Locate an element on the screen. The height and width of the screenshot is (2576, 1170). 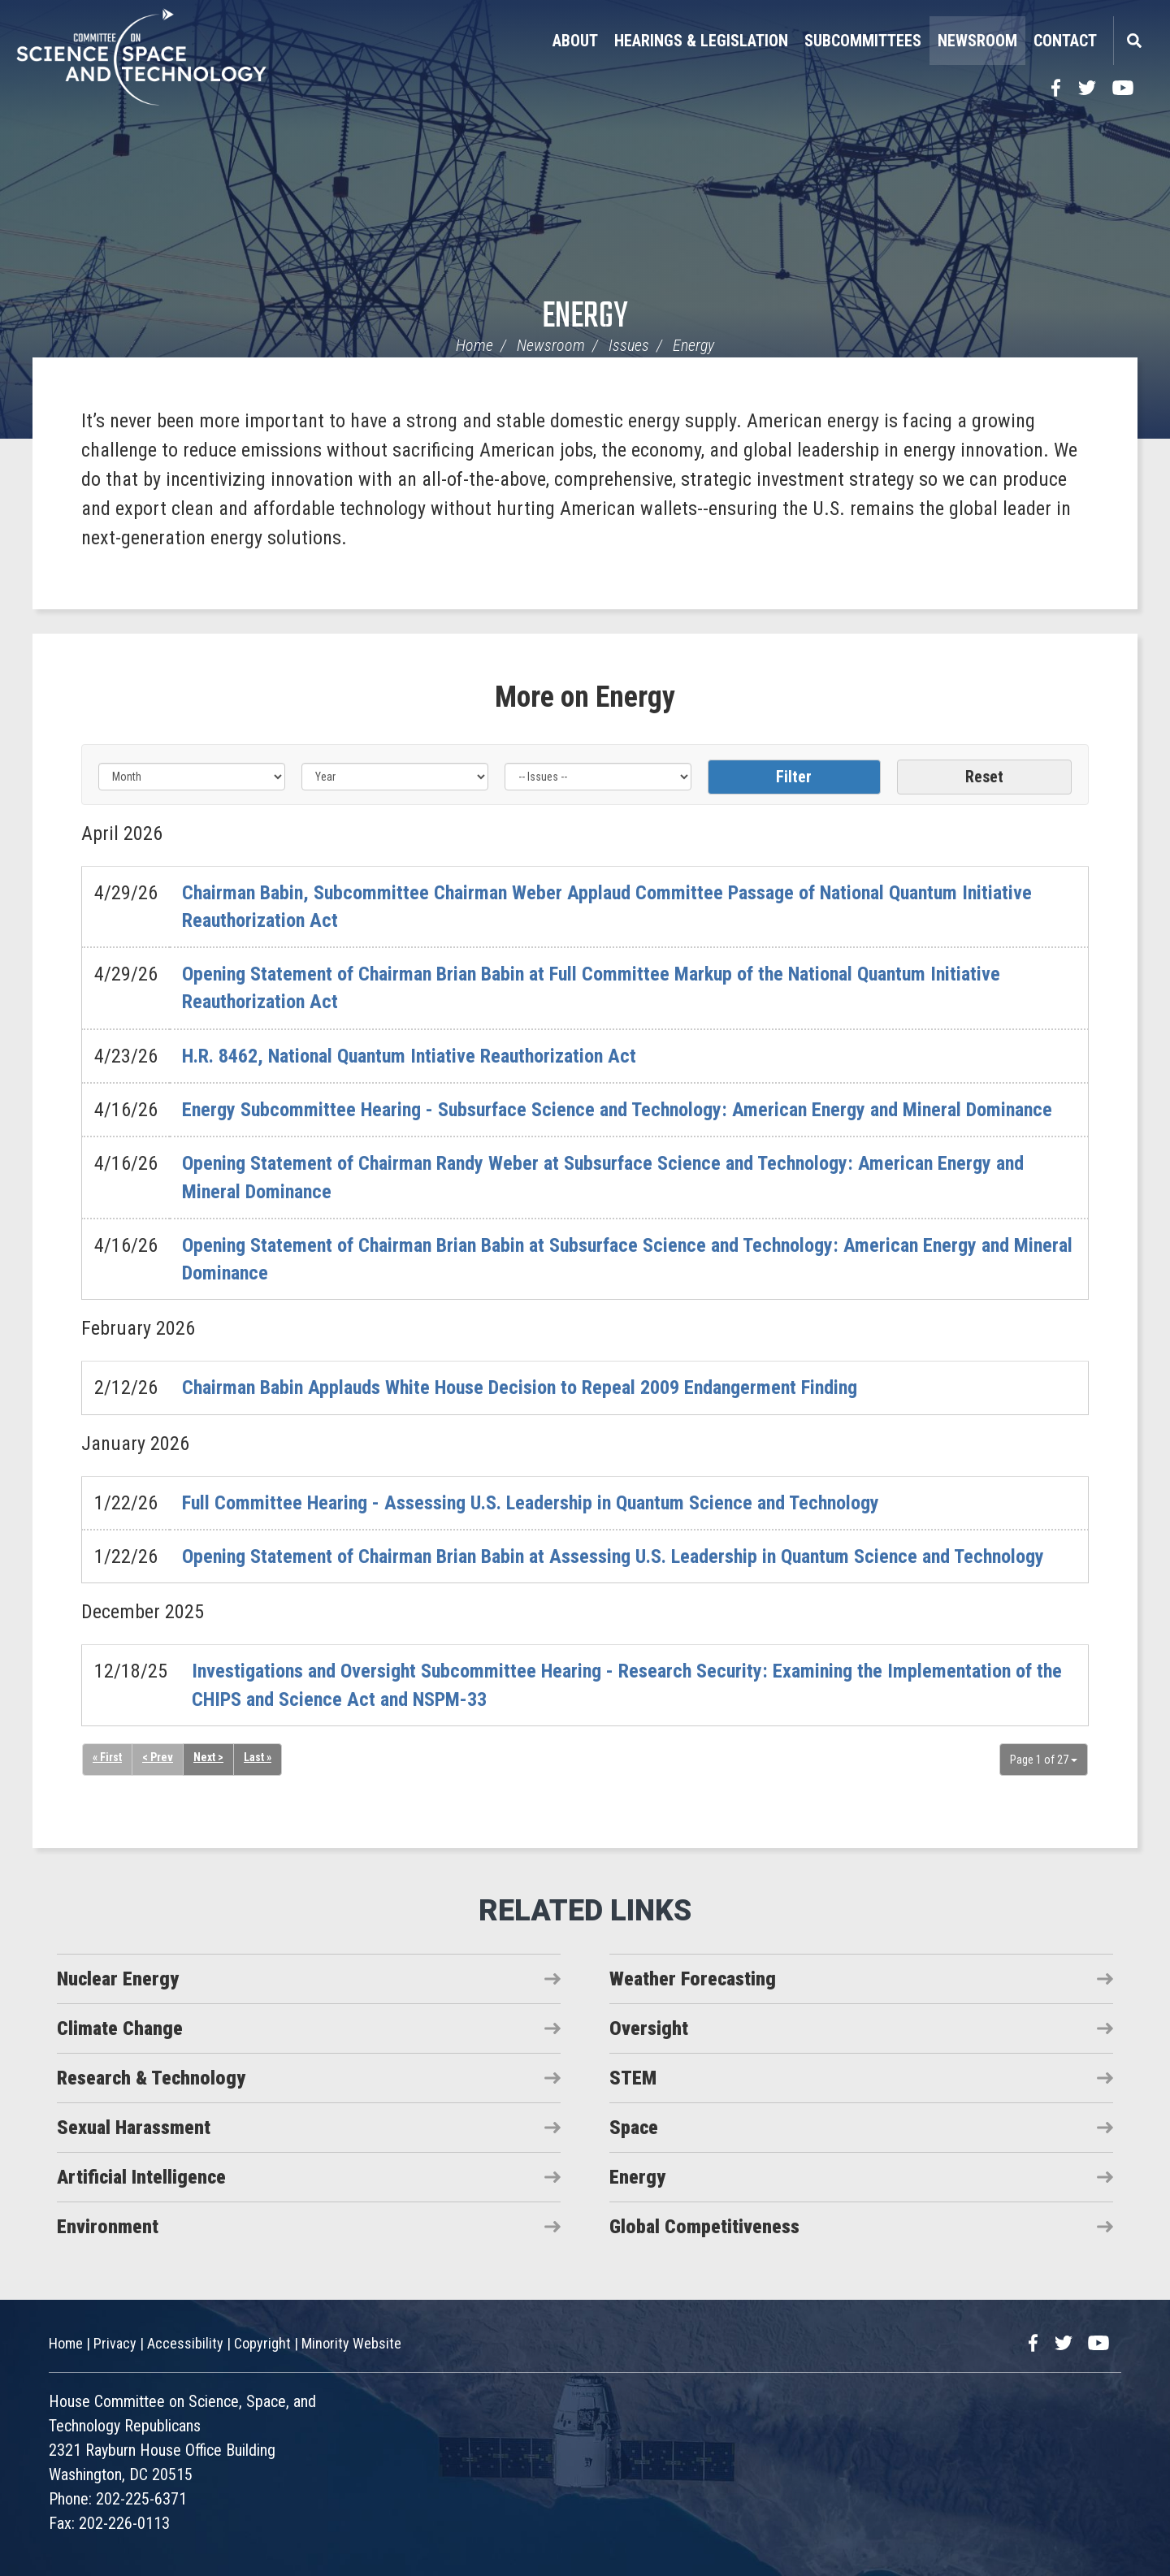
STEM is located at coordinates (632, 2078).